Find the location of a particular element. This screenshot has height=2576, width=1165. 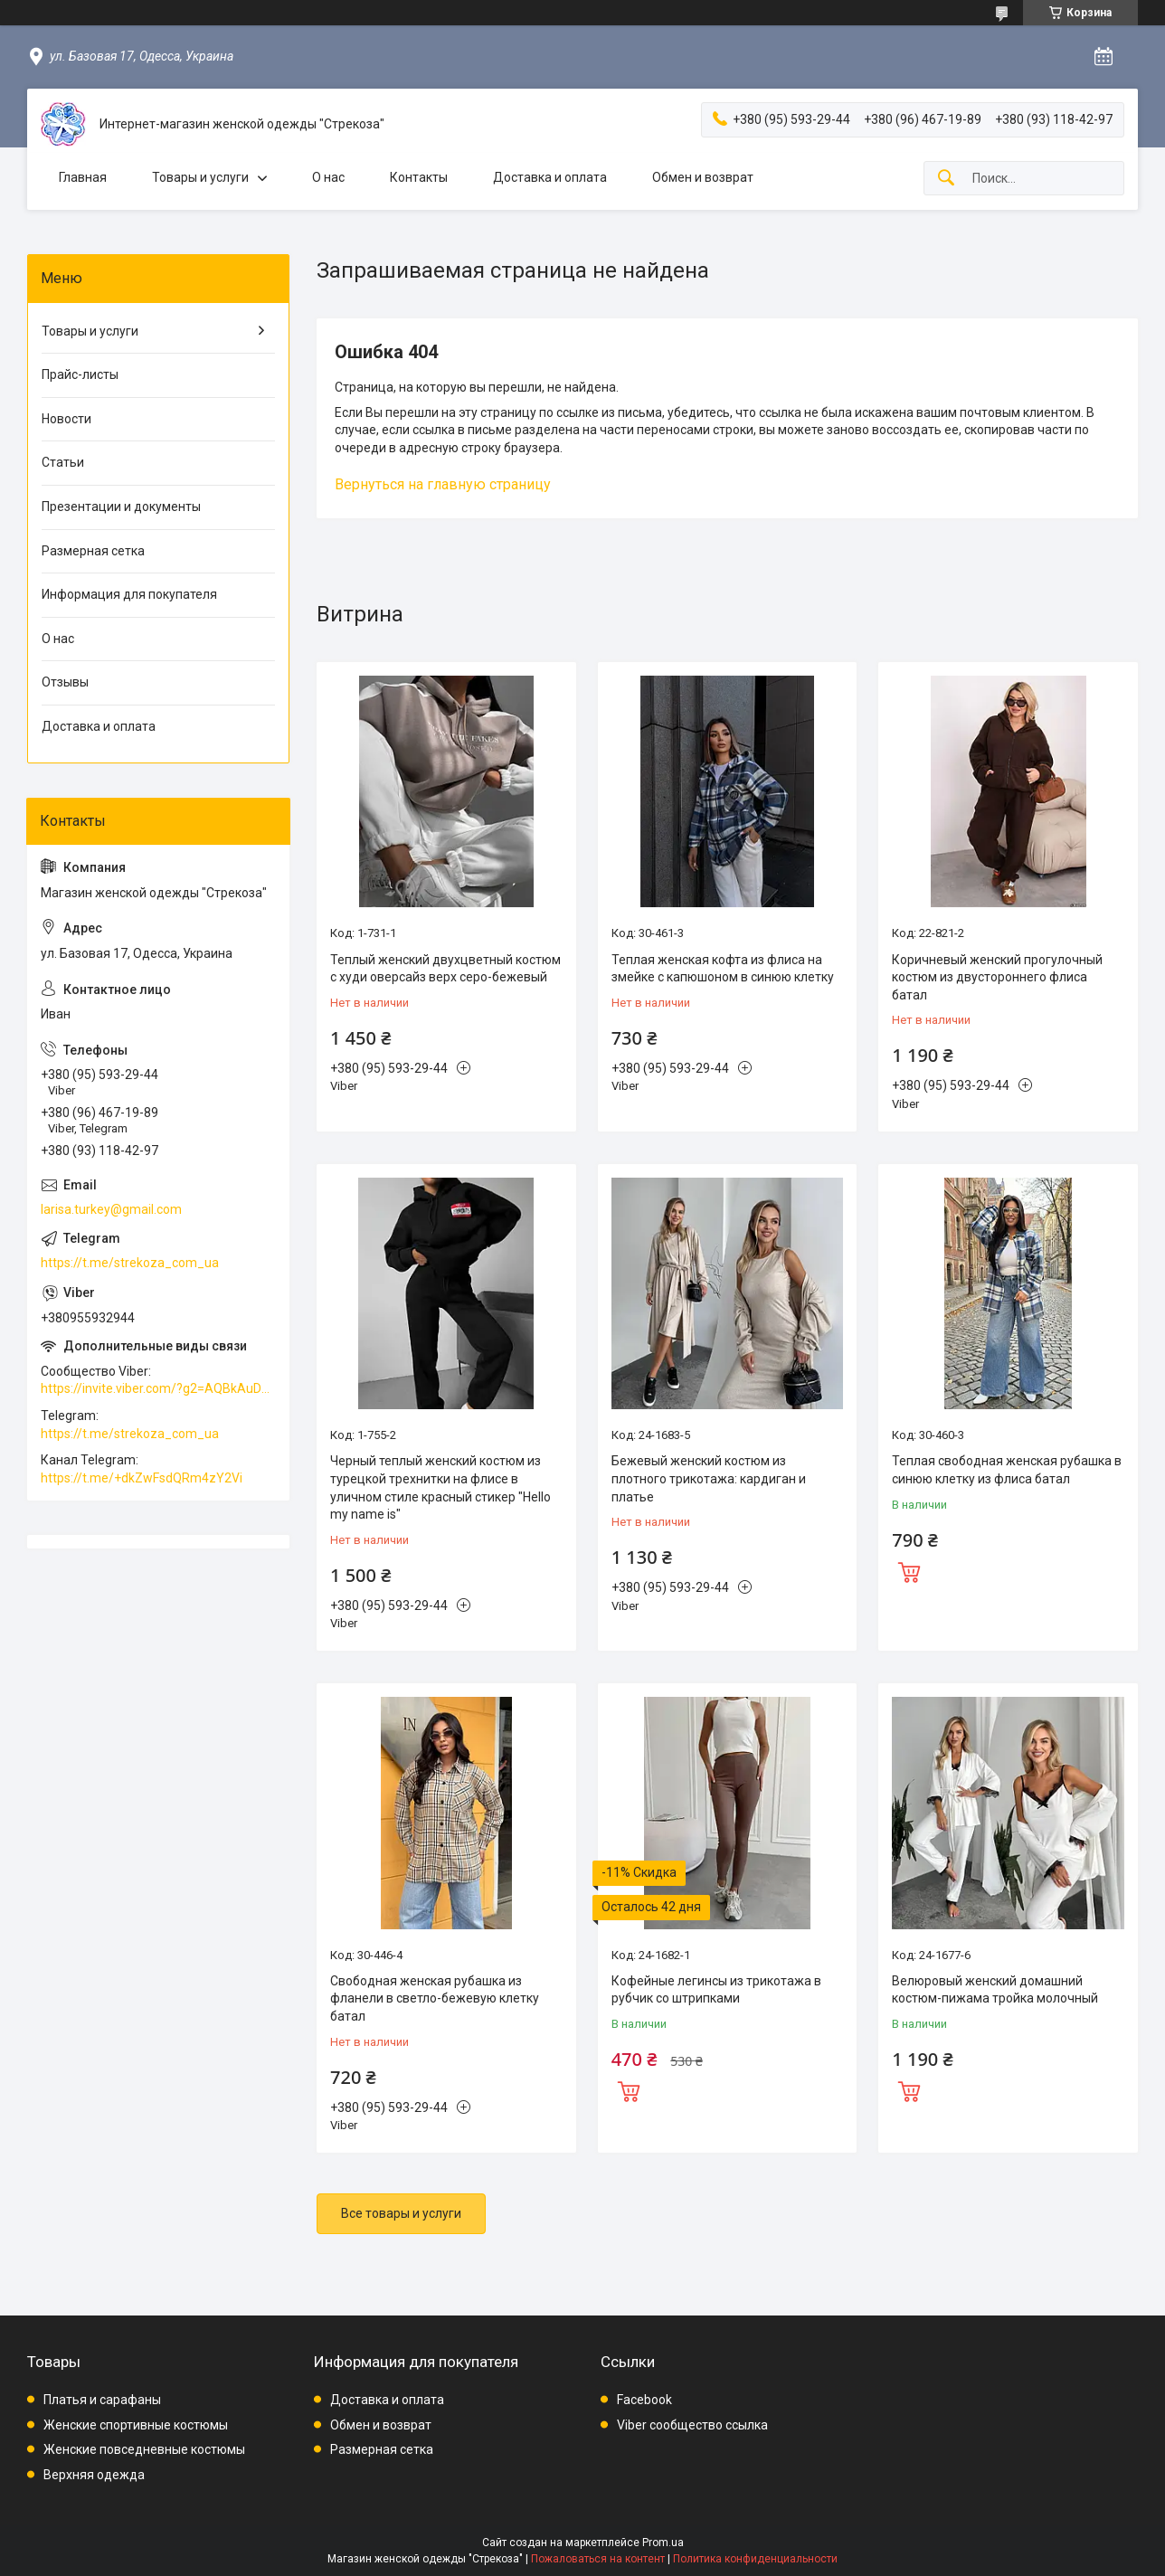

Кофейные легинсы из трикотажа в рубчик со штрипками is located at coordinates (716, 1990).